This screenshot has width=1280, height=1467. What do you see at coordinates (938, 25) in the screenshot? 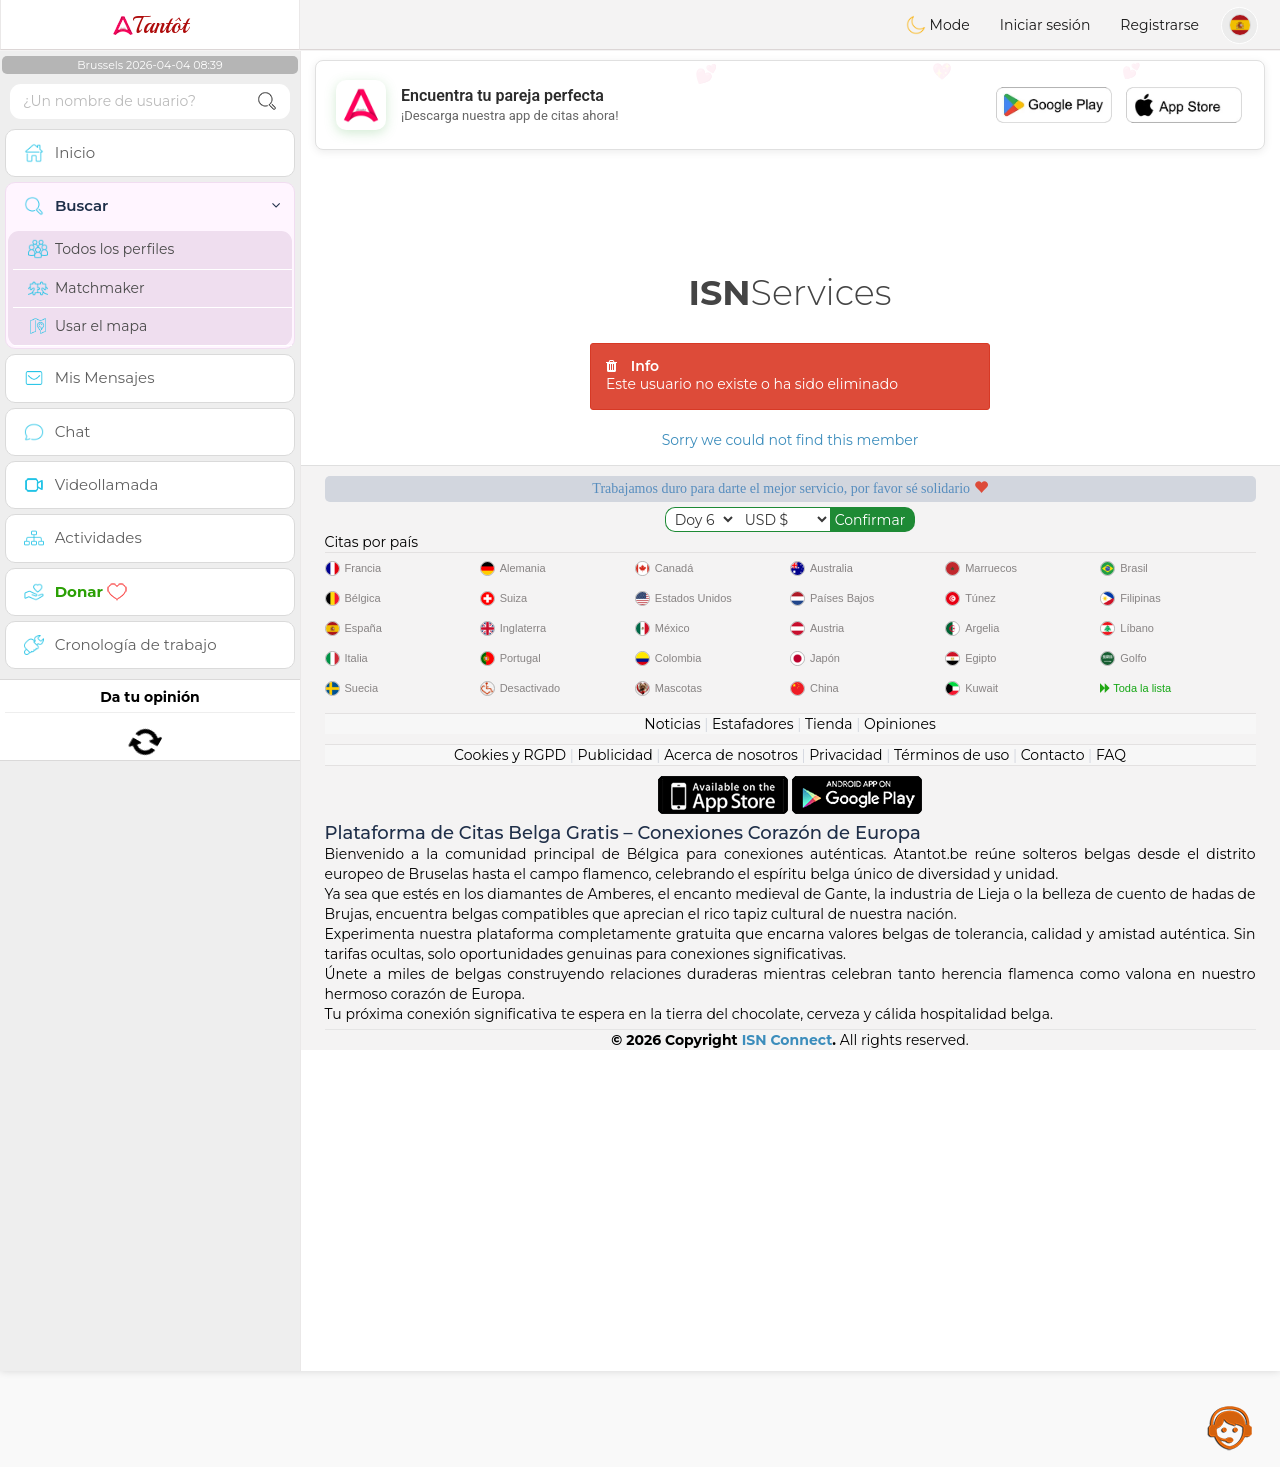
I see `Mode` at bounding box center [938, 25].